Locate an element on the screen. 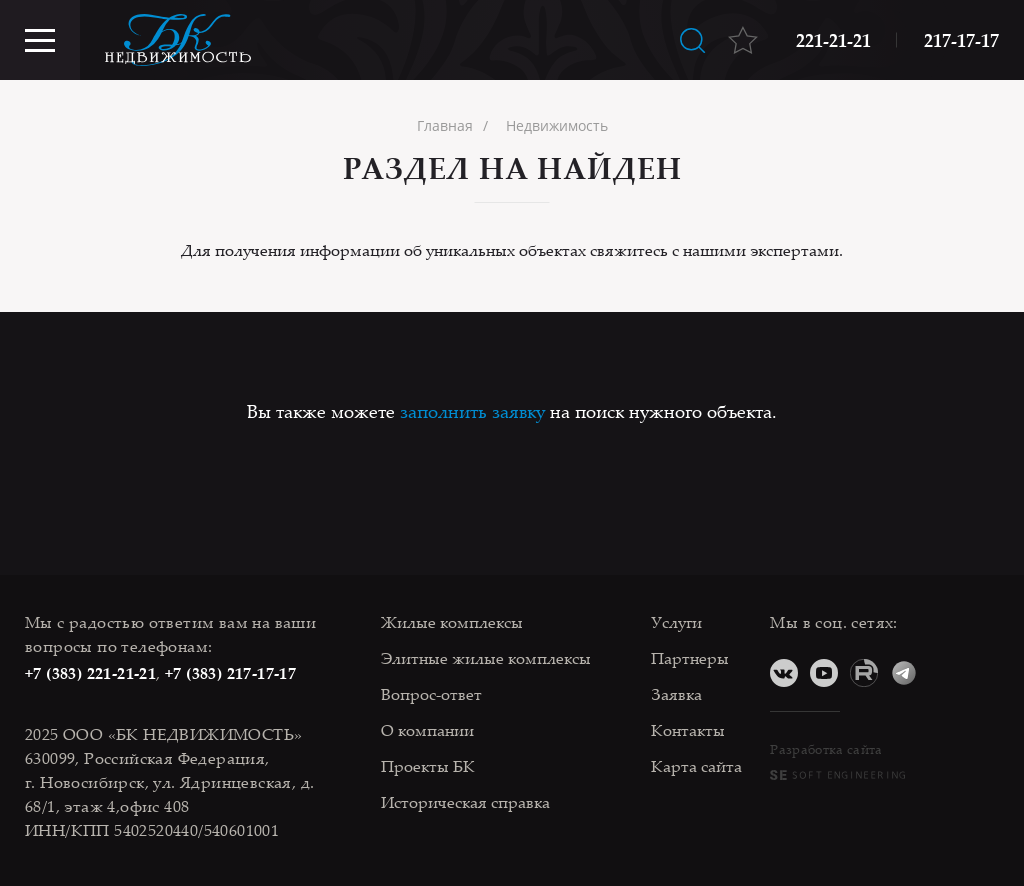 Image resolution: width=1024 pixels, height=886 pixels. Telegram is located at coordinates (904, 673).